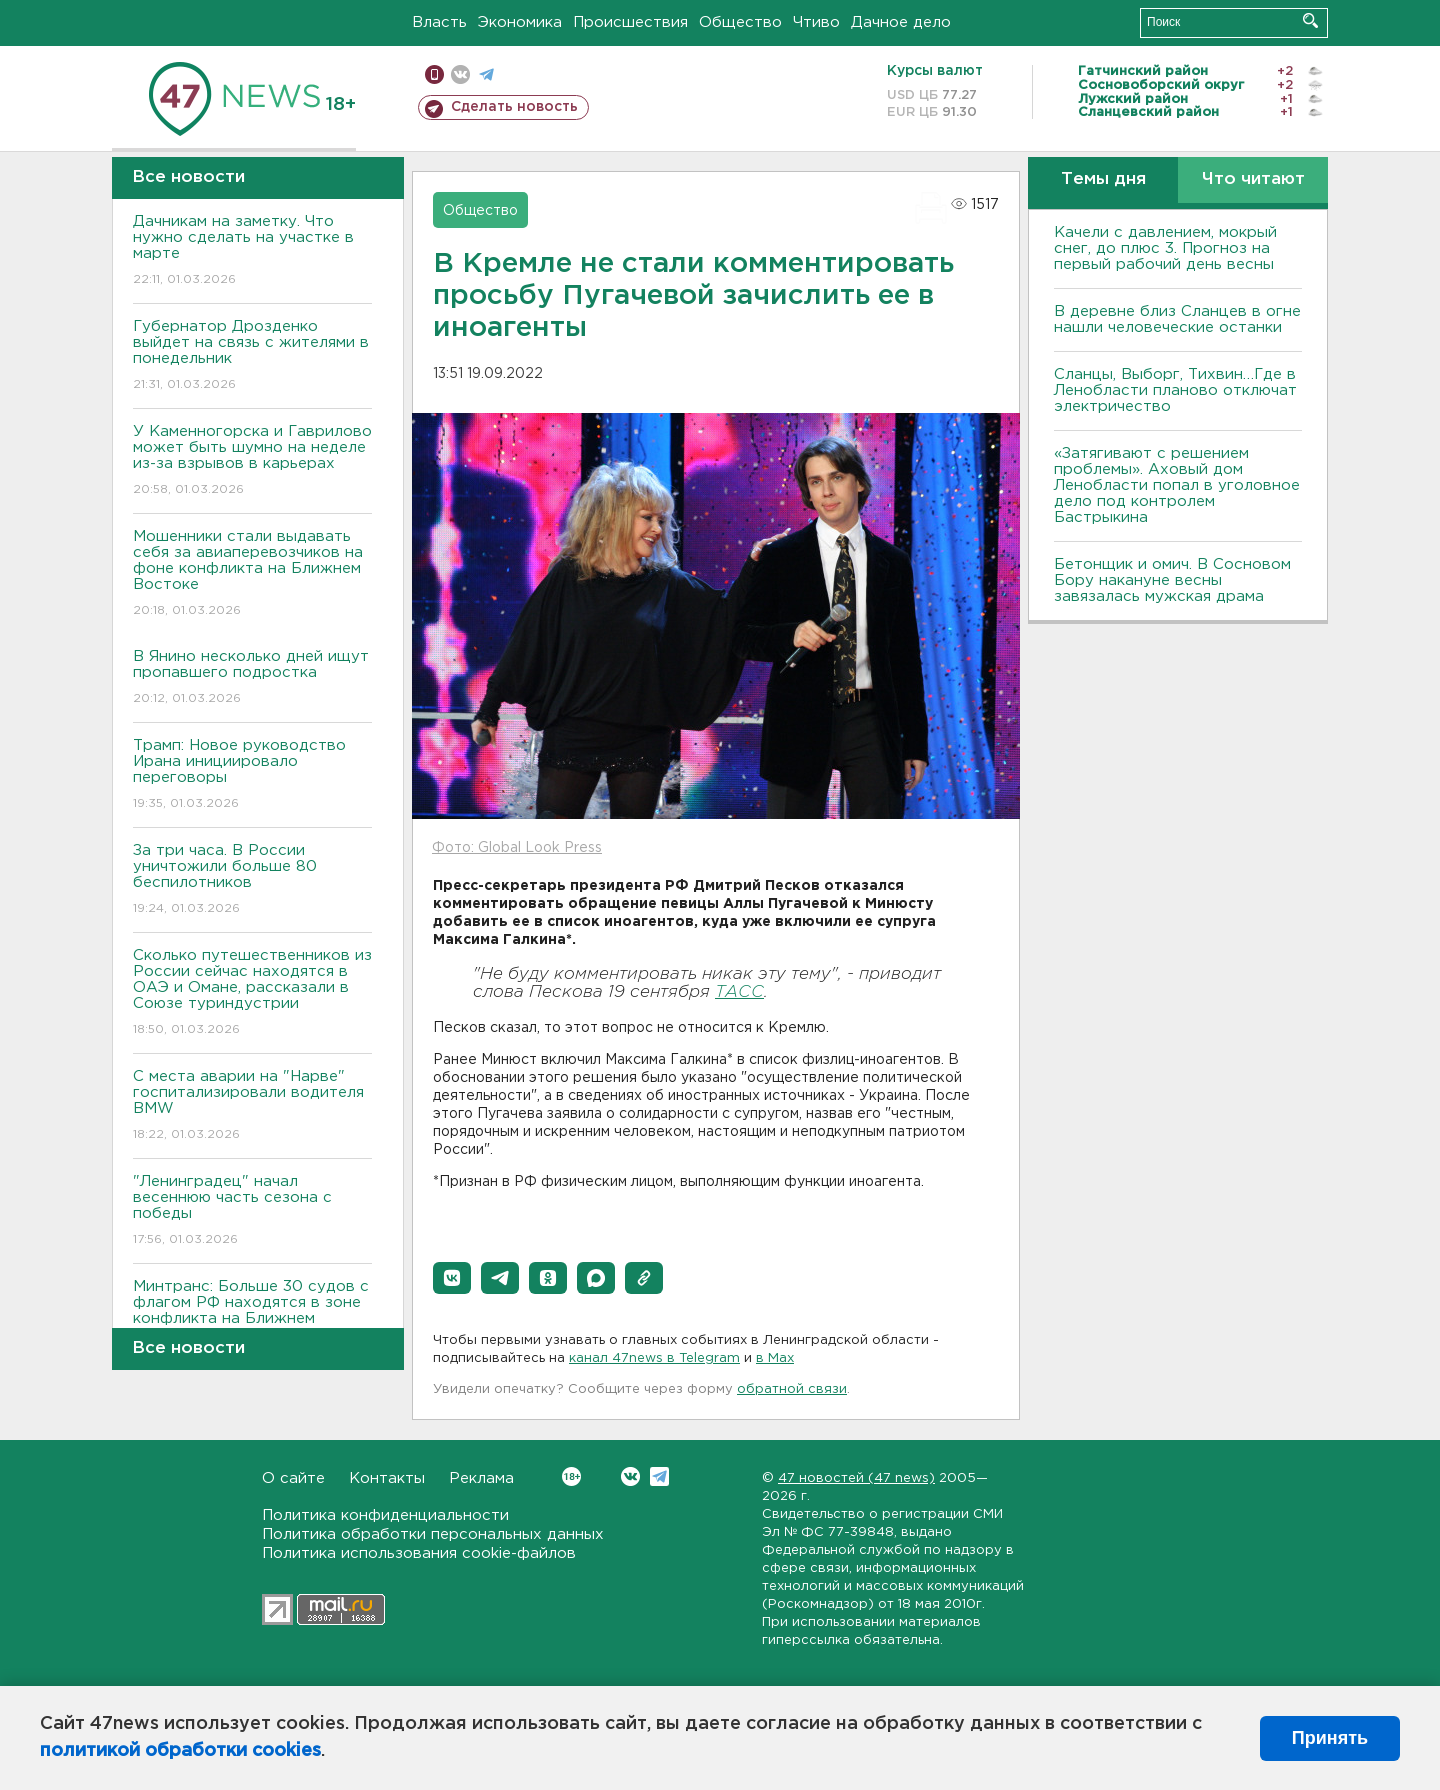  I want to click on Реклама, so click(481, 1478).